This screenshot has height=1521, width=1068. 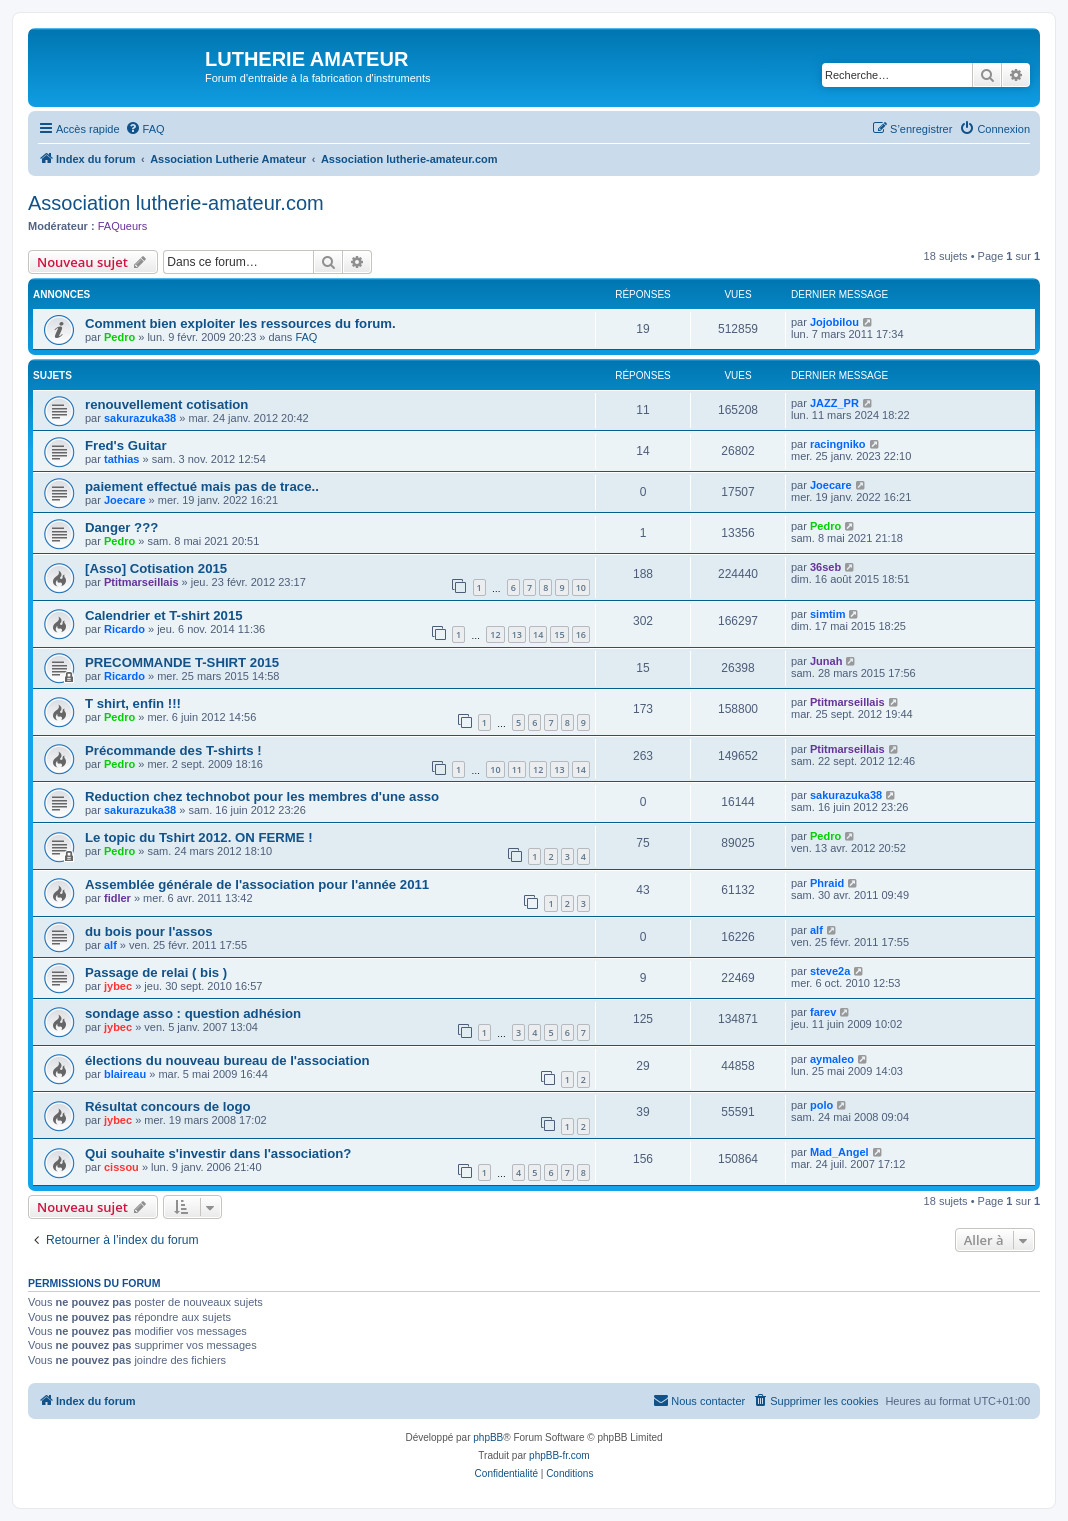 What do you see at coordinates (538, 634) in the screenshot?
I see `14` at bounding box center [538, 634].